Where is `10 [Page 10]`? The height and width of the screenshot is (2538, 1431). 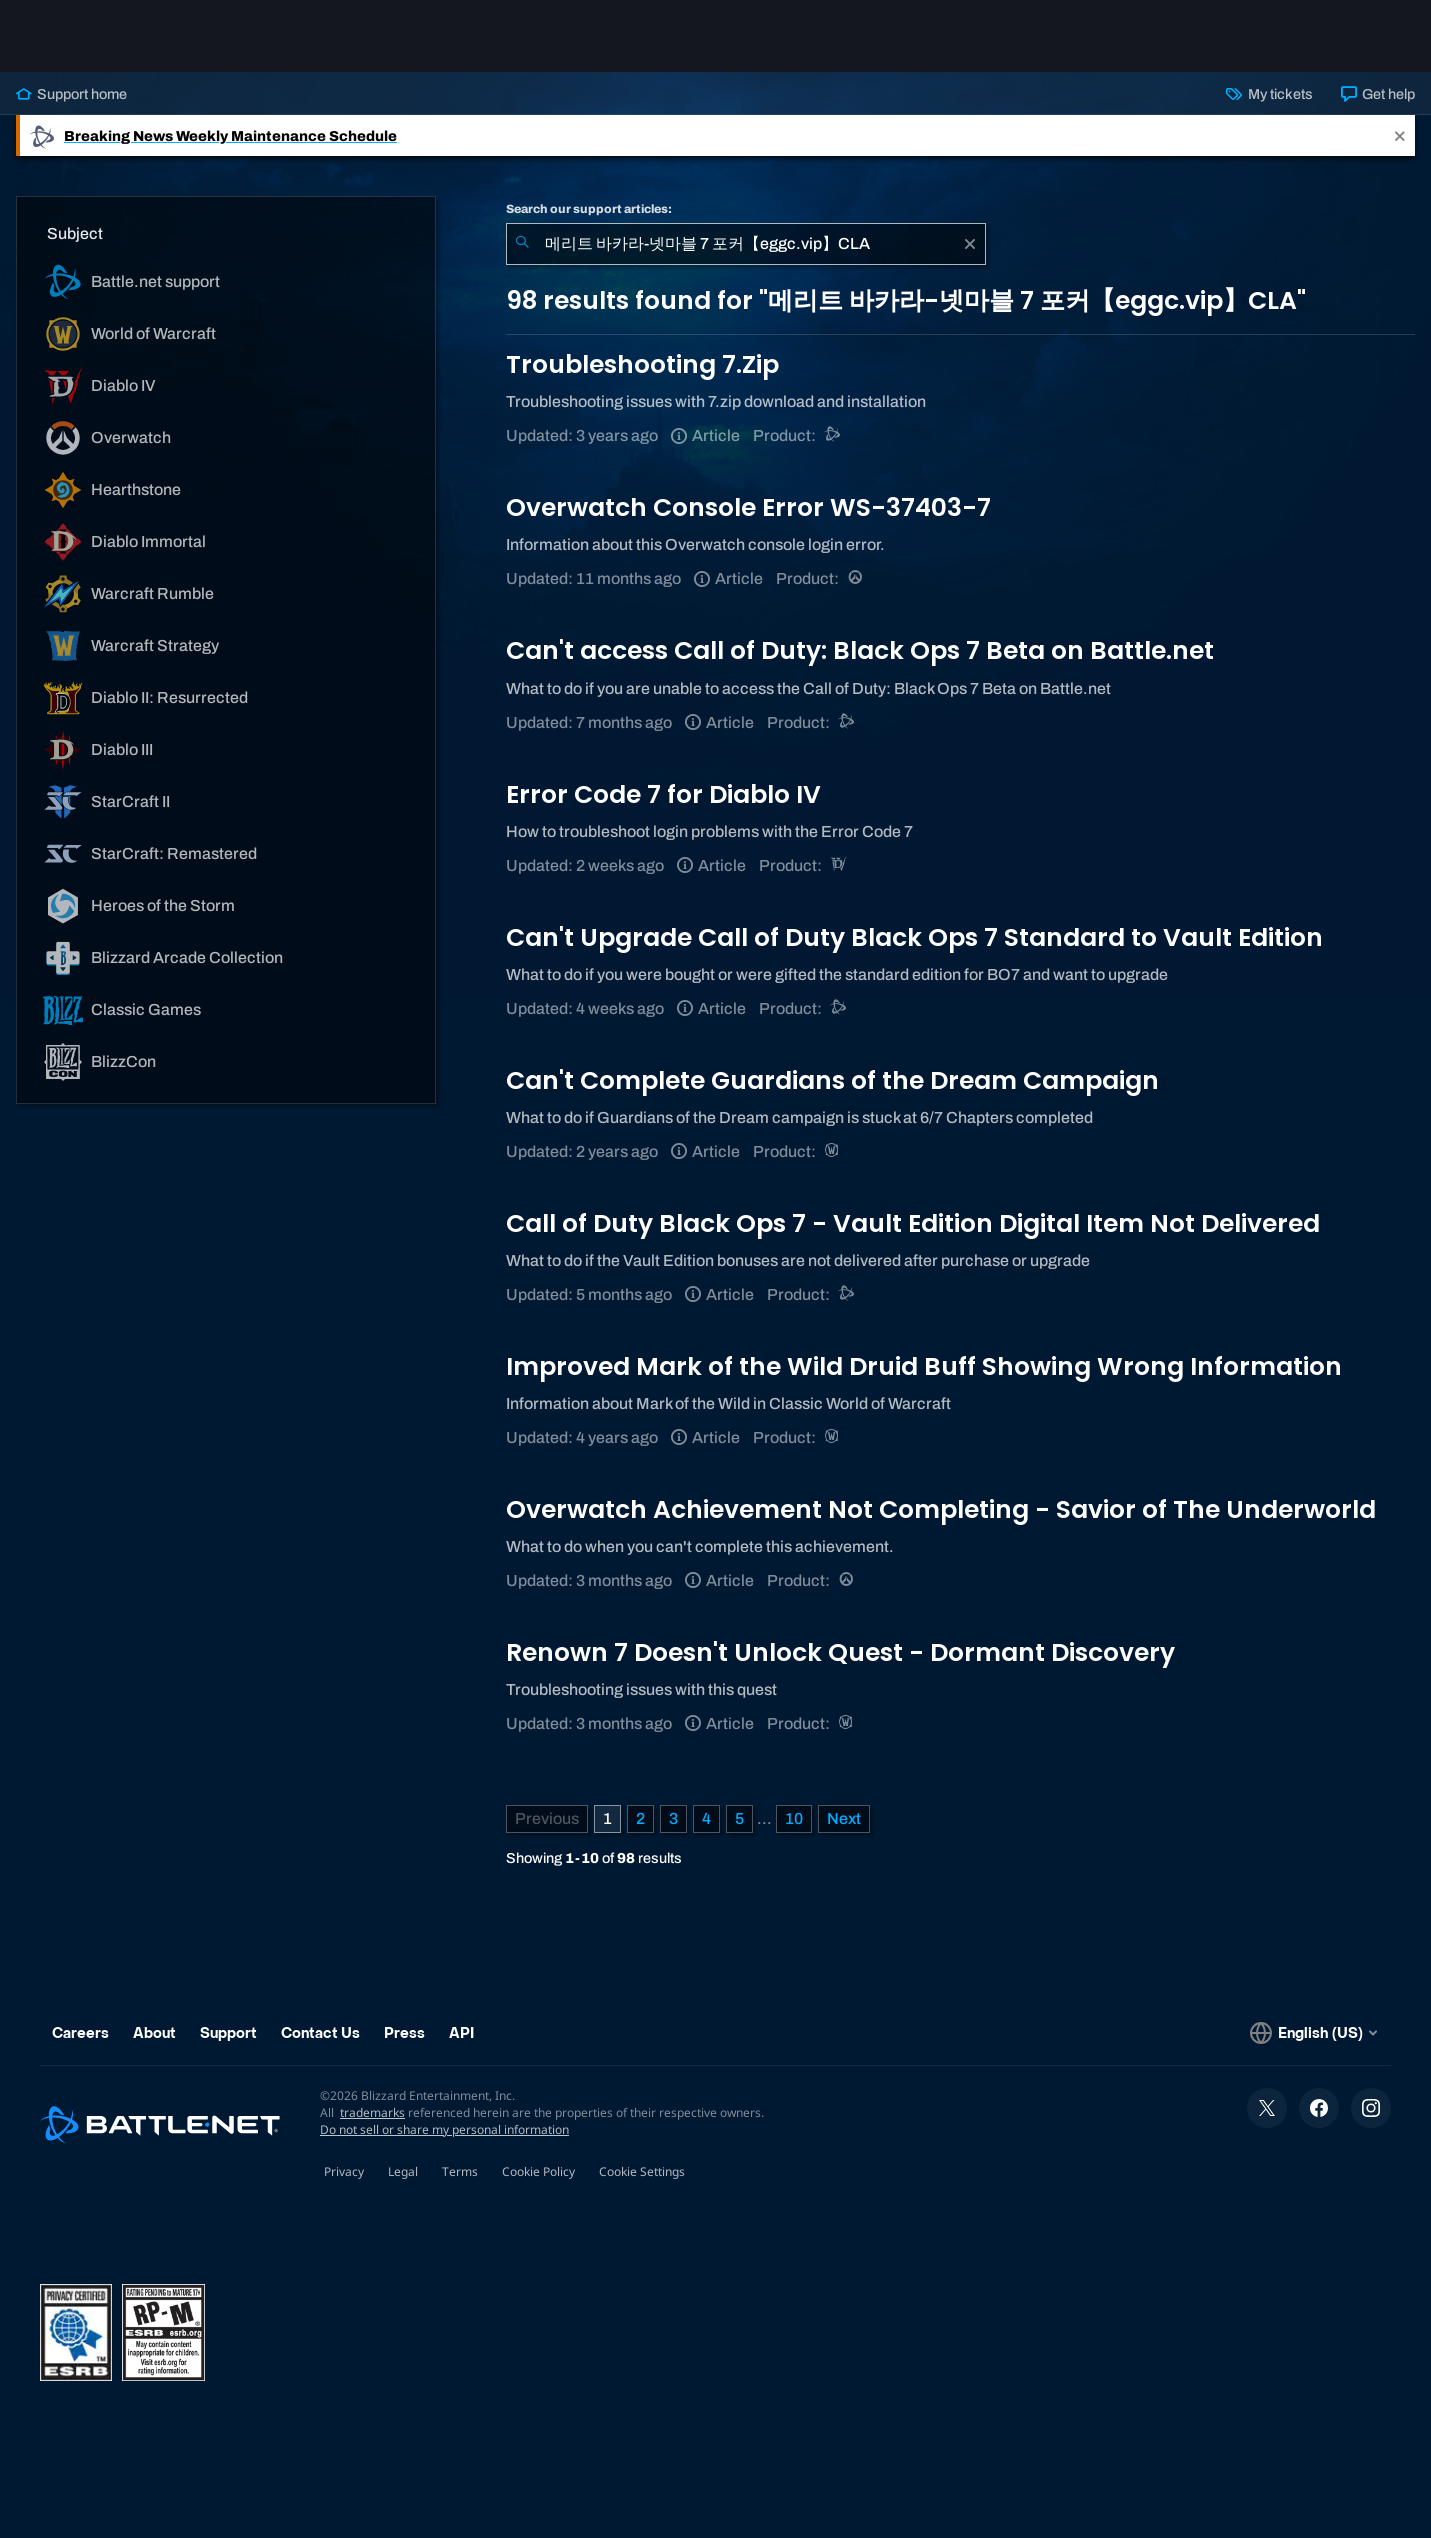 10 [Page 10] is located at coordinates (794, 1818).